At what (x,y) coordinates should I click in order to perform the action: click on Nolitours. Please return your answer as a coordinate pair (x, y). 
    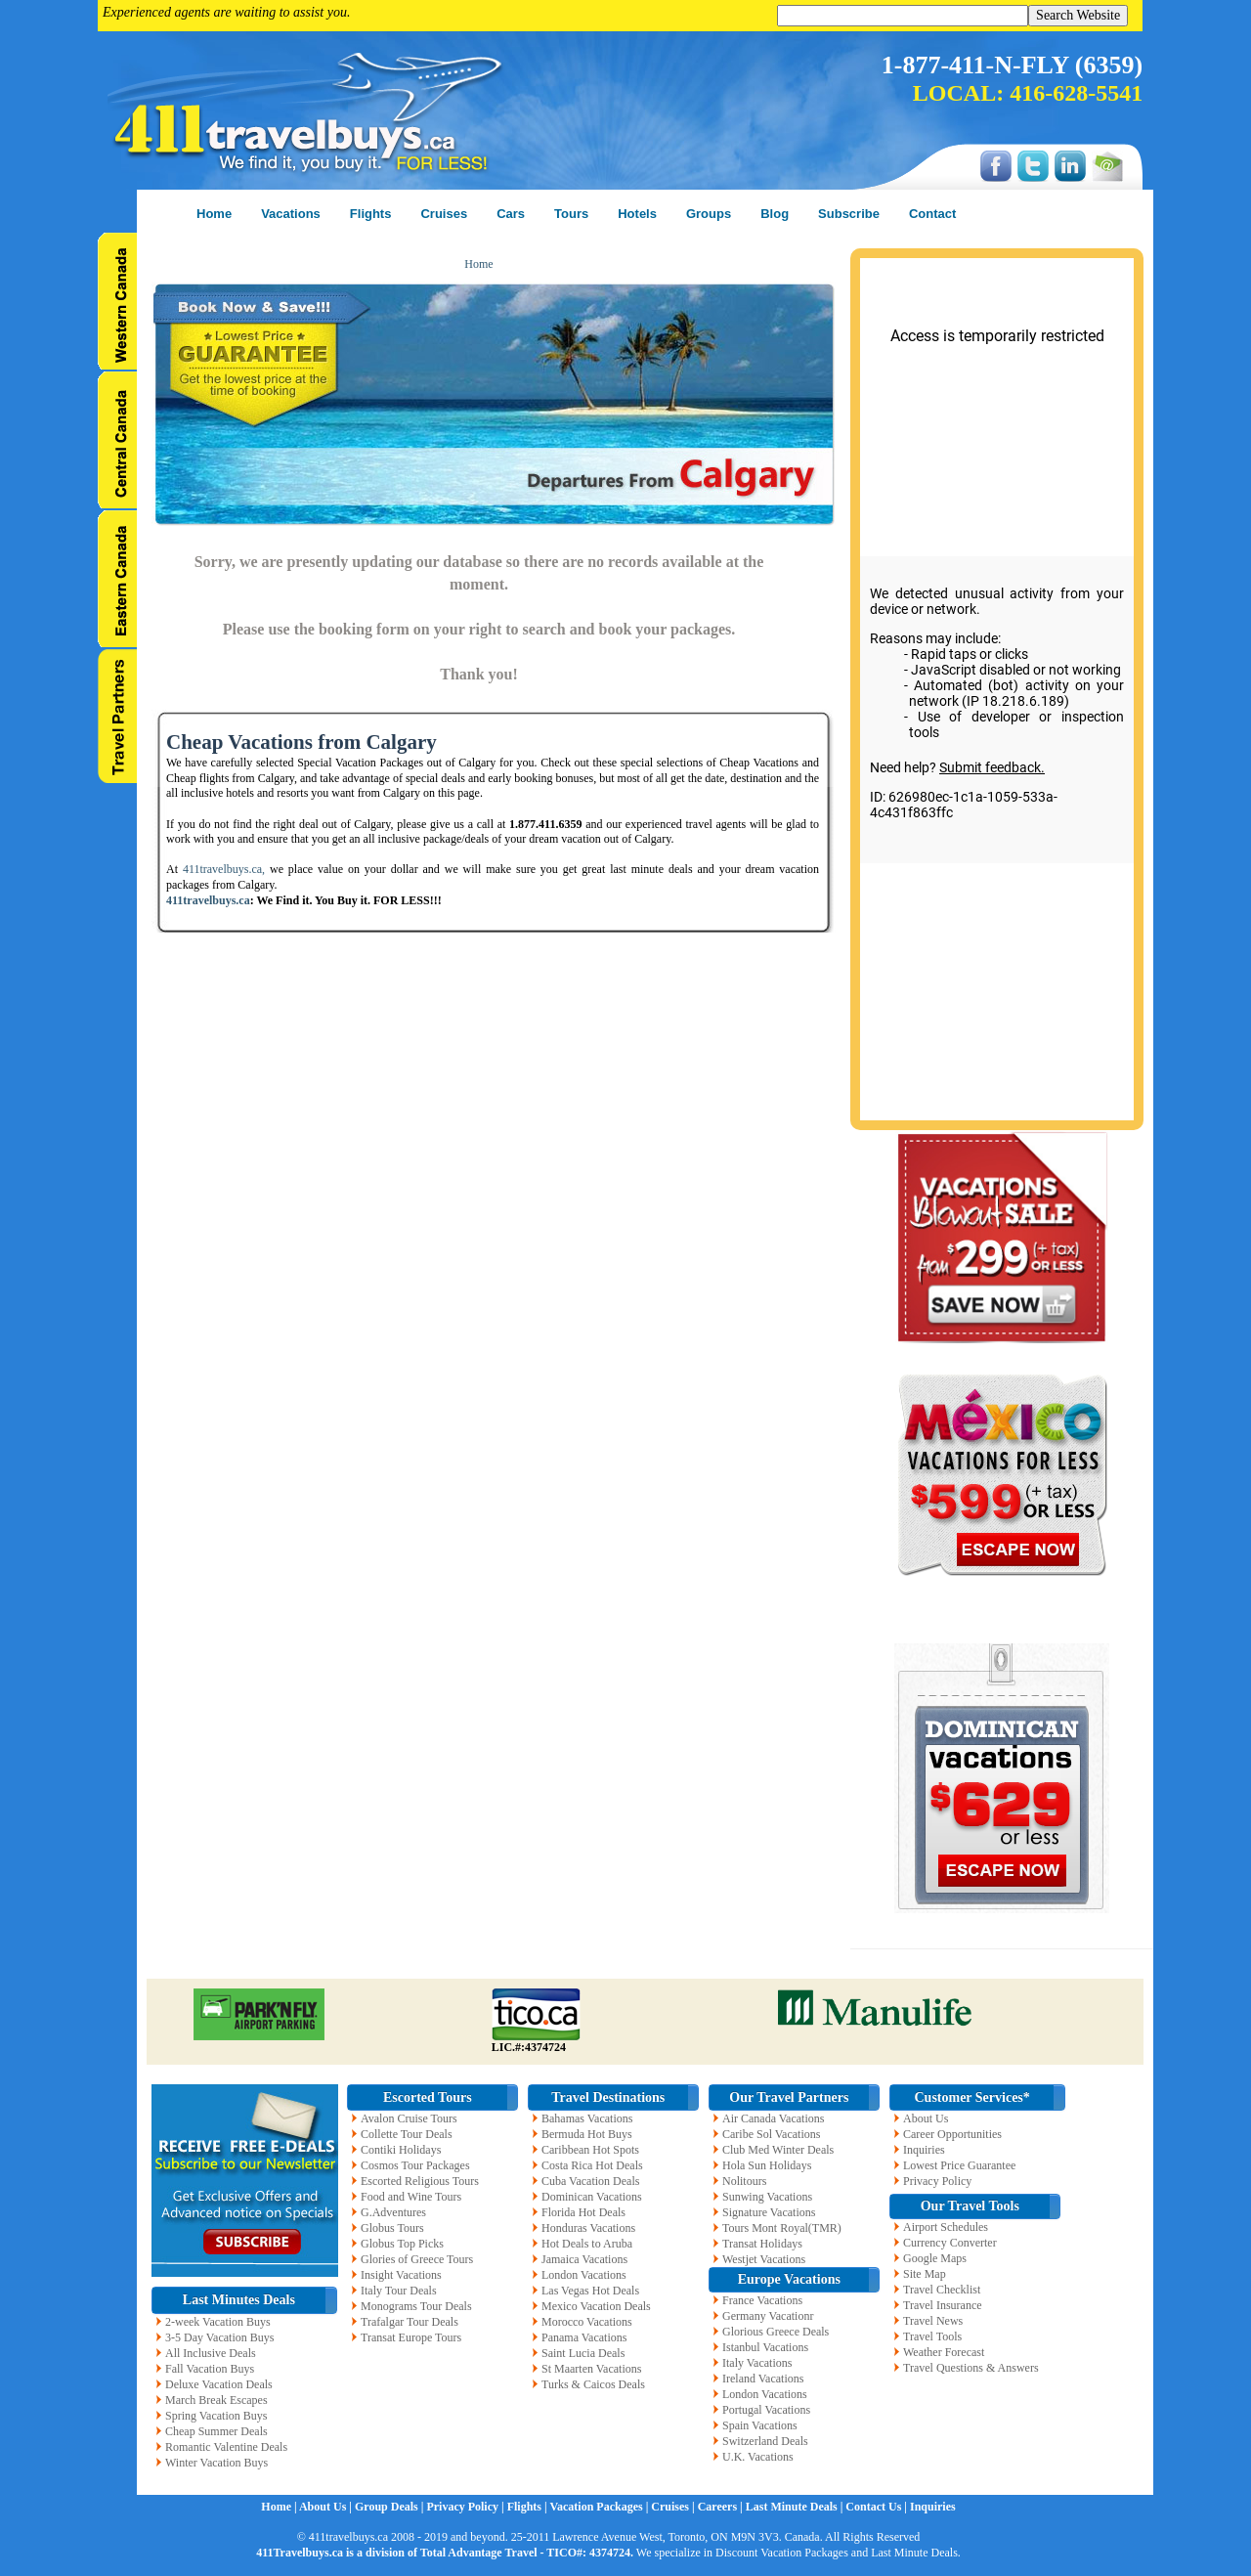
    Looking at the image, I should click on (744, 2181).